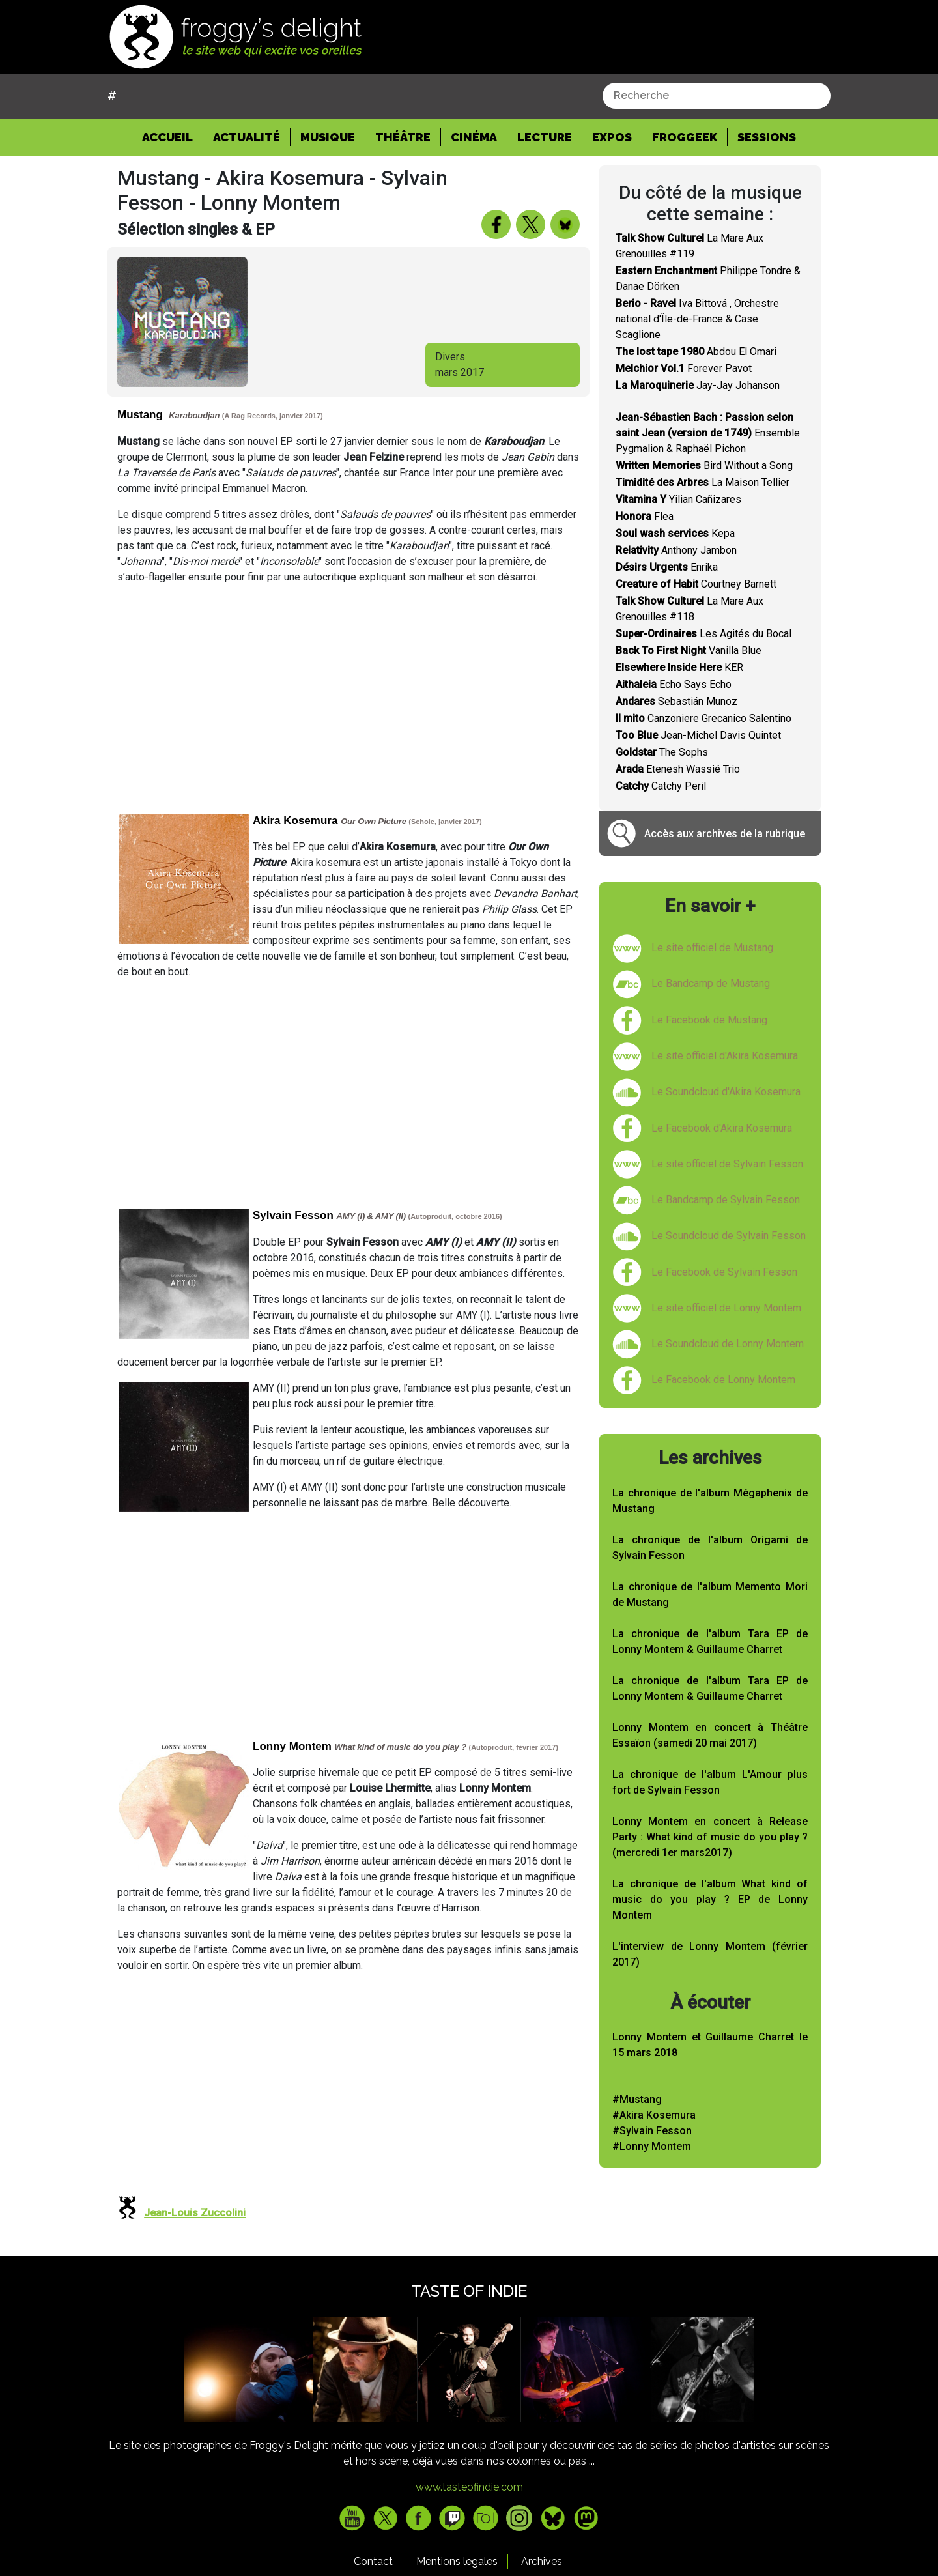  Describe the element at coordinates (721, 1128) in the screenshot. I see `Le Facebook d'Akira Kosemura` at that location.